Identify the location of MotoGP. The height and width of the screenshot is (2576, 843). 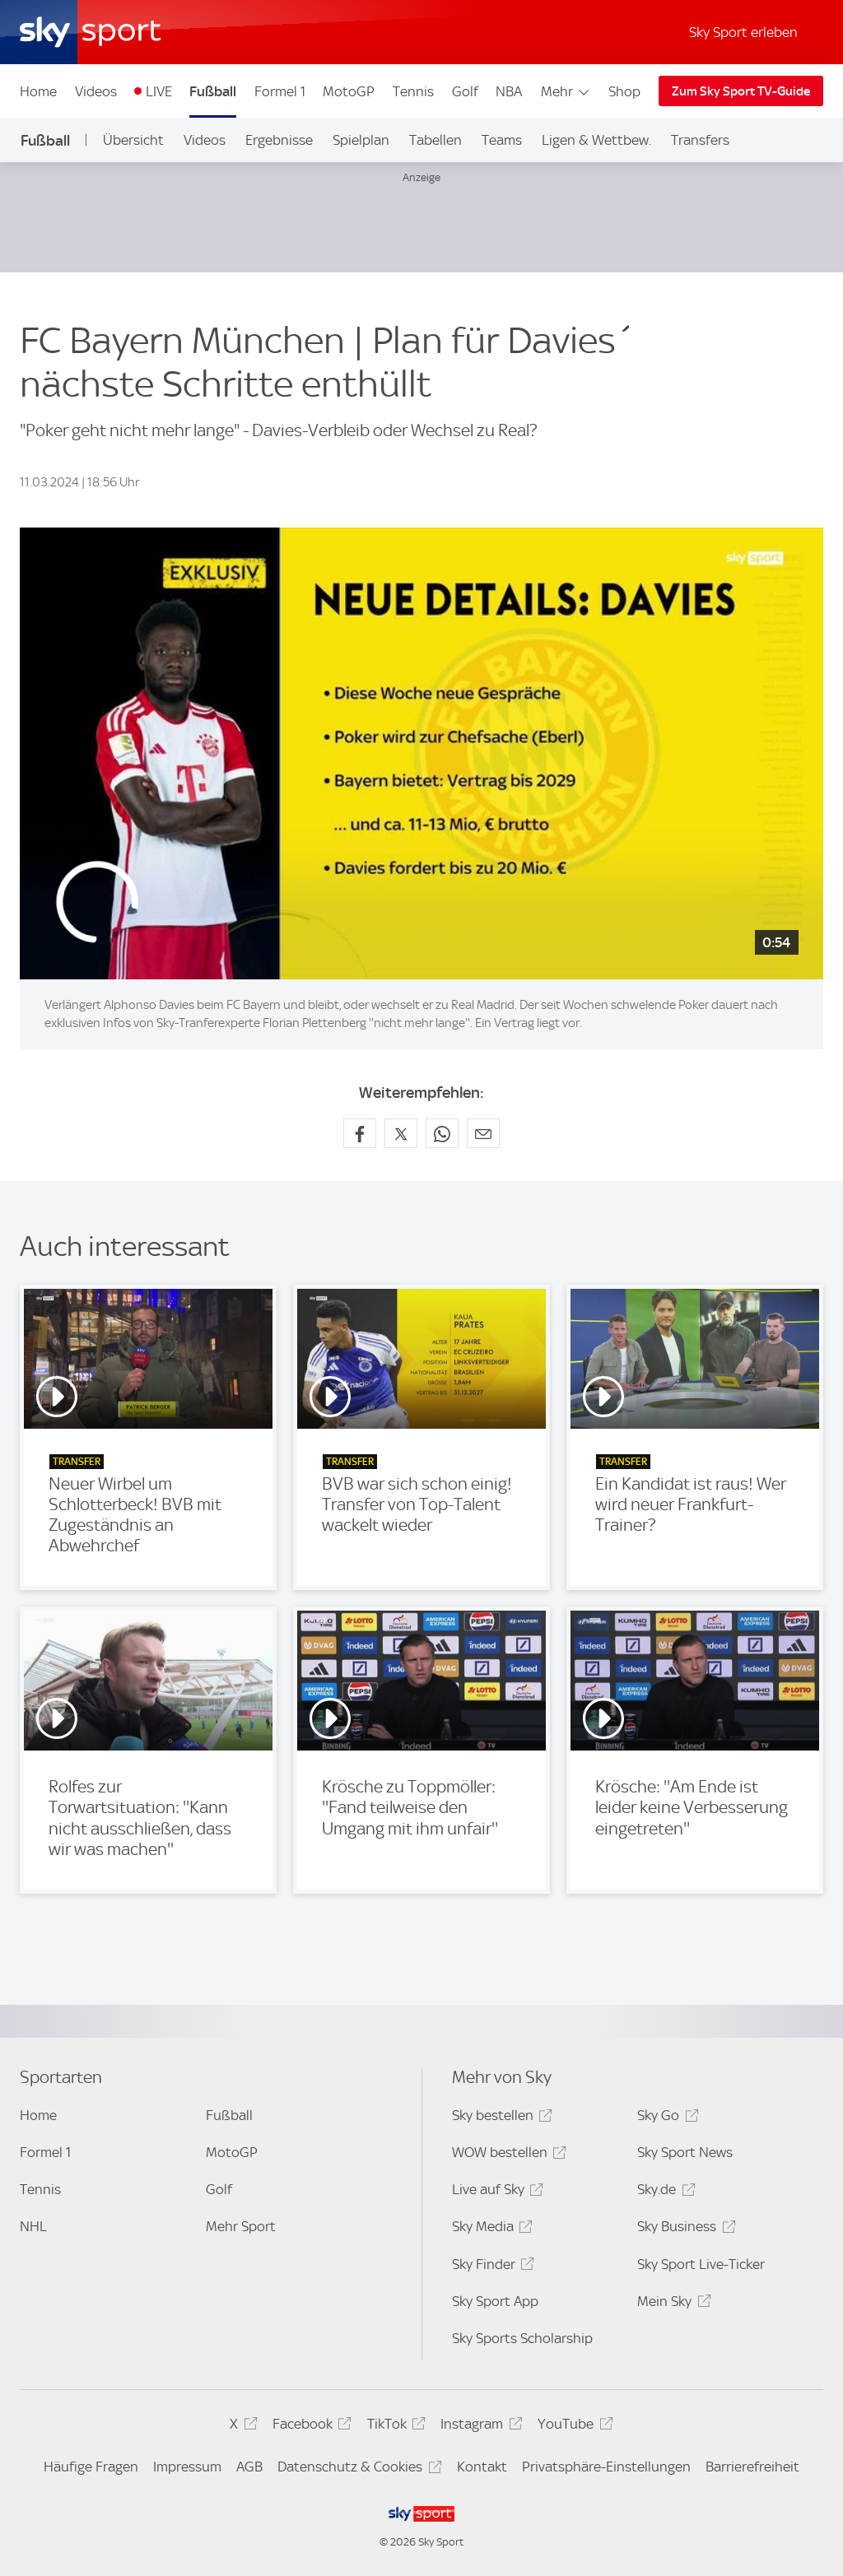
(349, 91).